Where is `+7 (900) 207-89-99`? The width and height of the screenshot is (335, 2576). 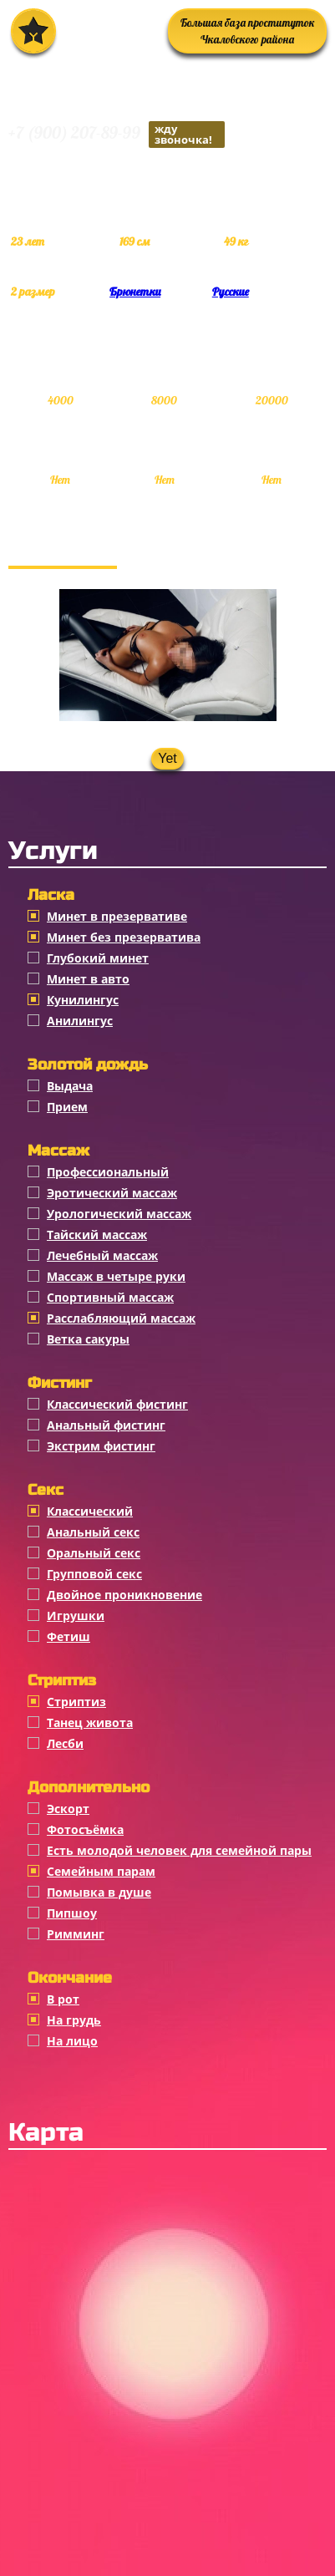 +7 (900) 207-89-99 is located at coordinates (116, 134).